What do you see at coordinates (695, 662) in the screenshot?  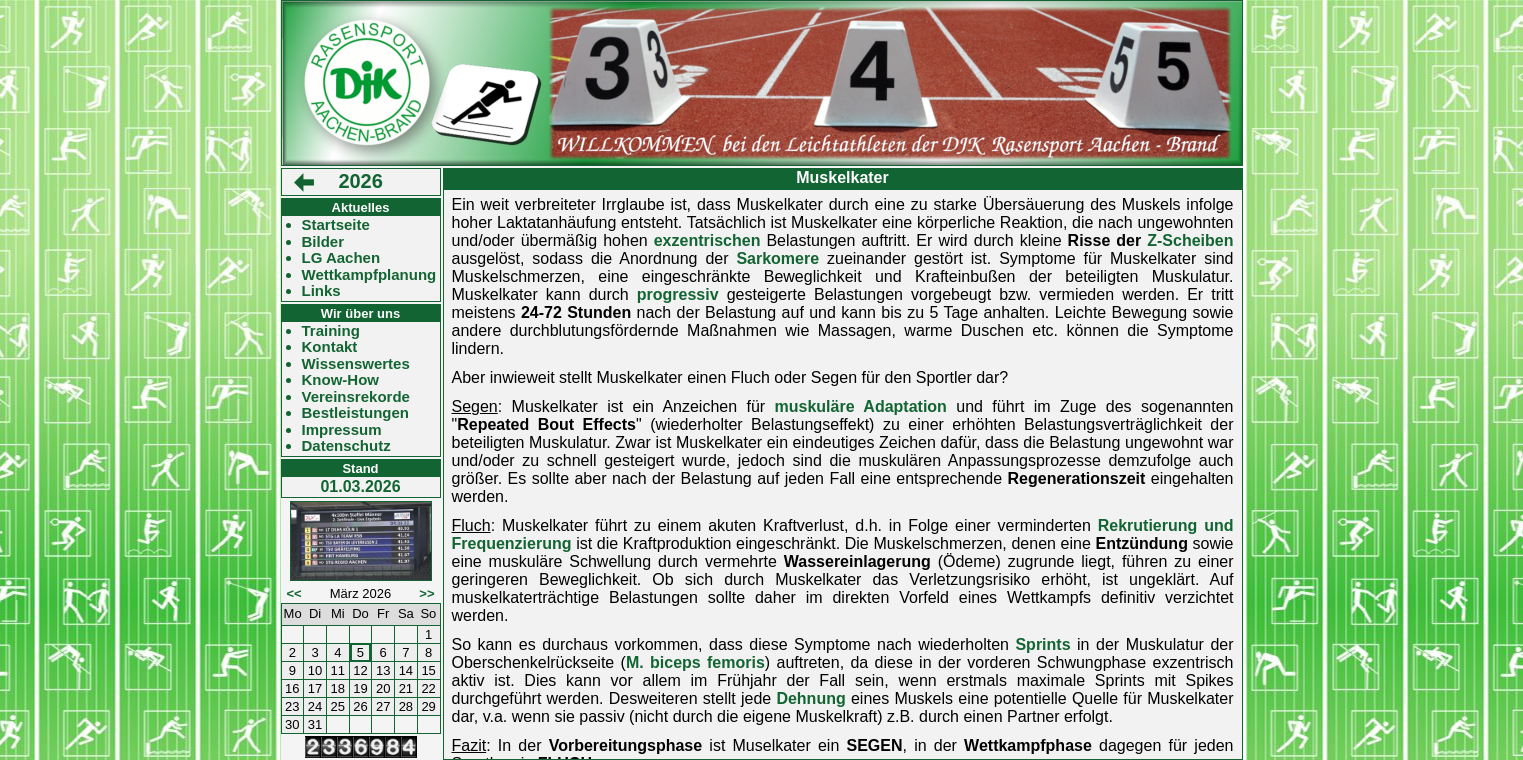 I see `M. biceps femoris` at bounding box center [695, 662].